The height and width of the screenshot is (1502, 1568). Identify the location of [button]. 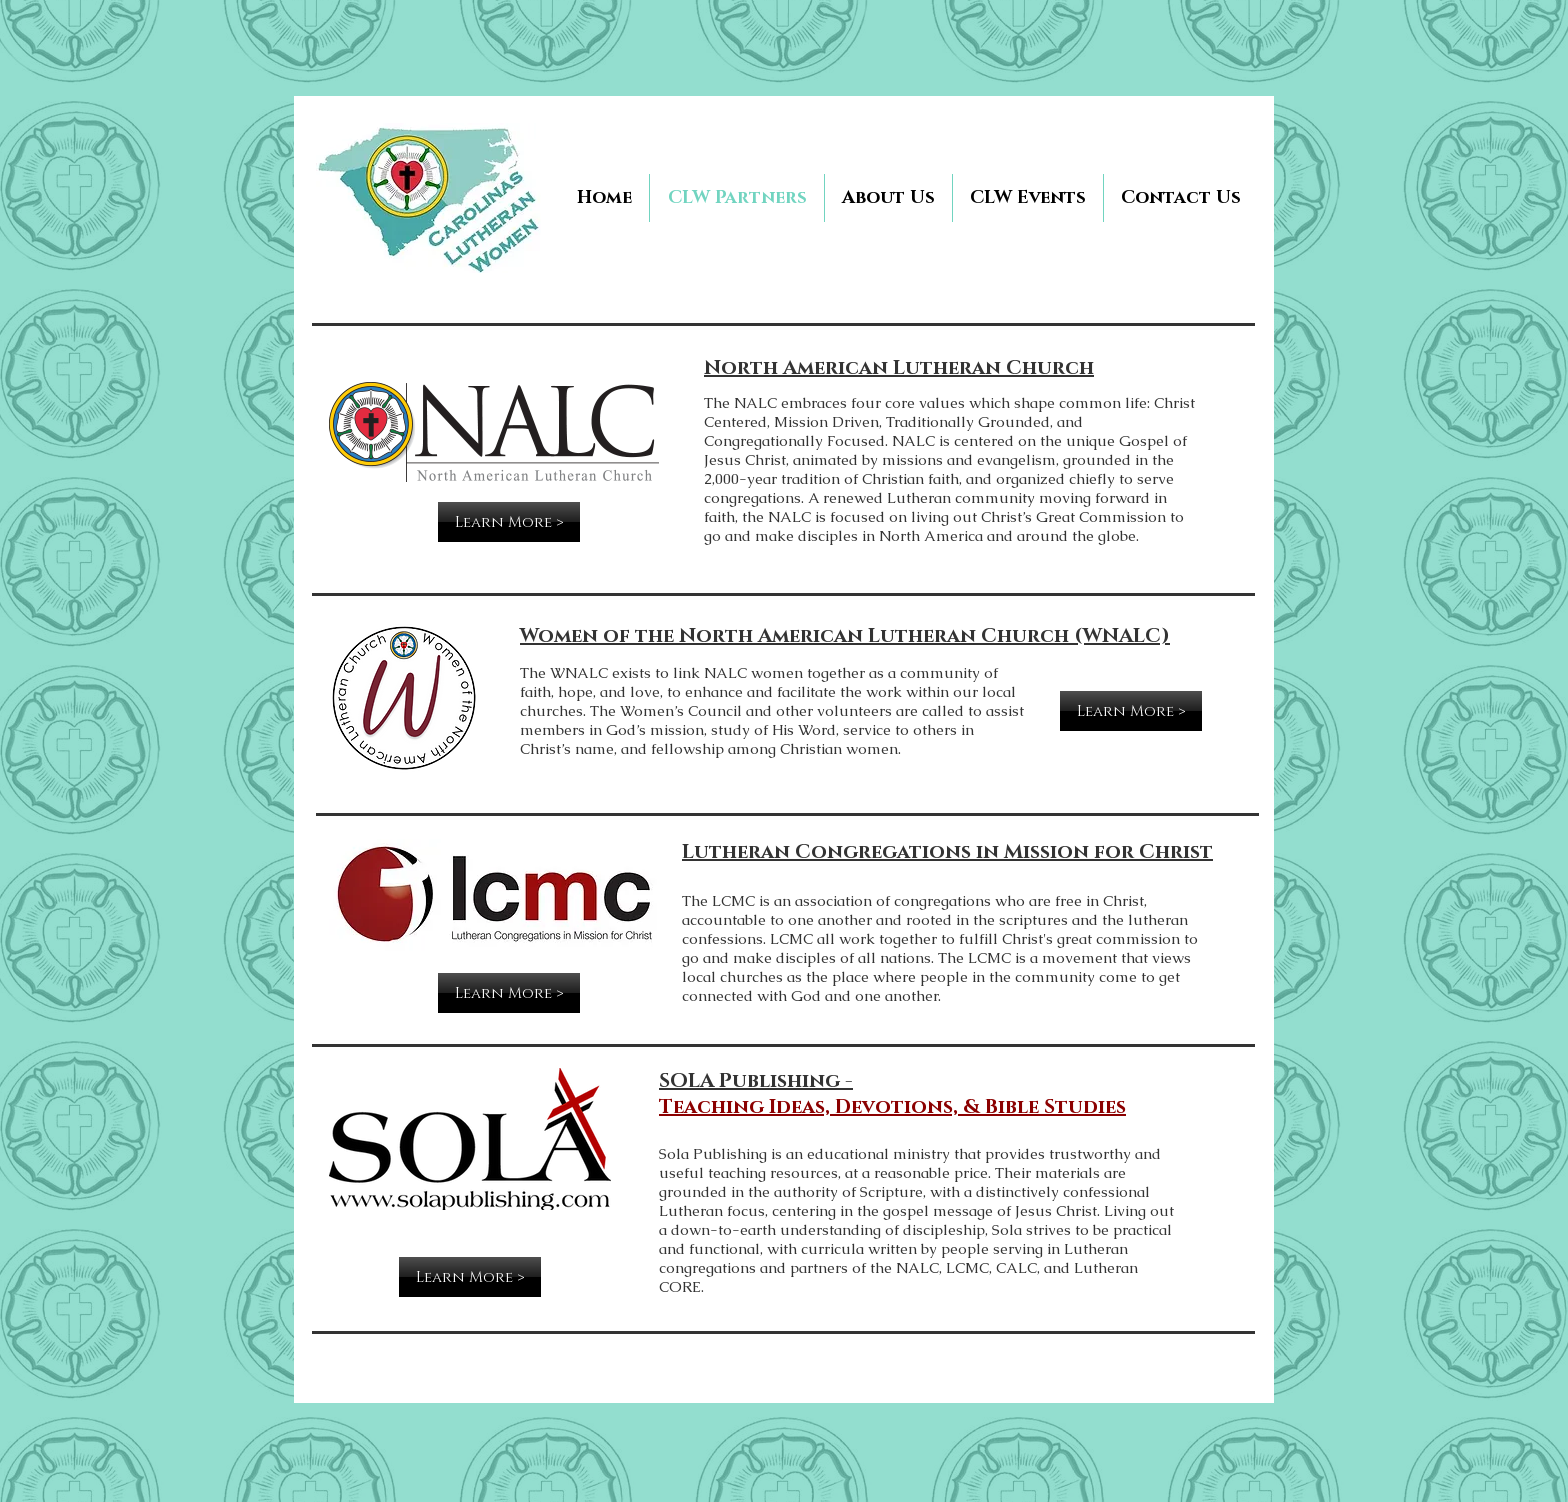
(1028, 198).